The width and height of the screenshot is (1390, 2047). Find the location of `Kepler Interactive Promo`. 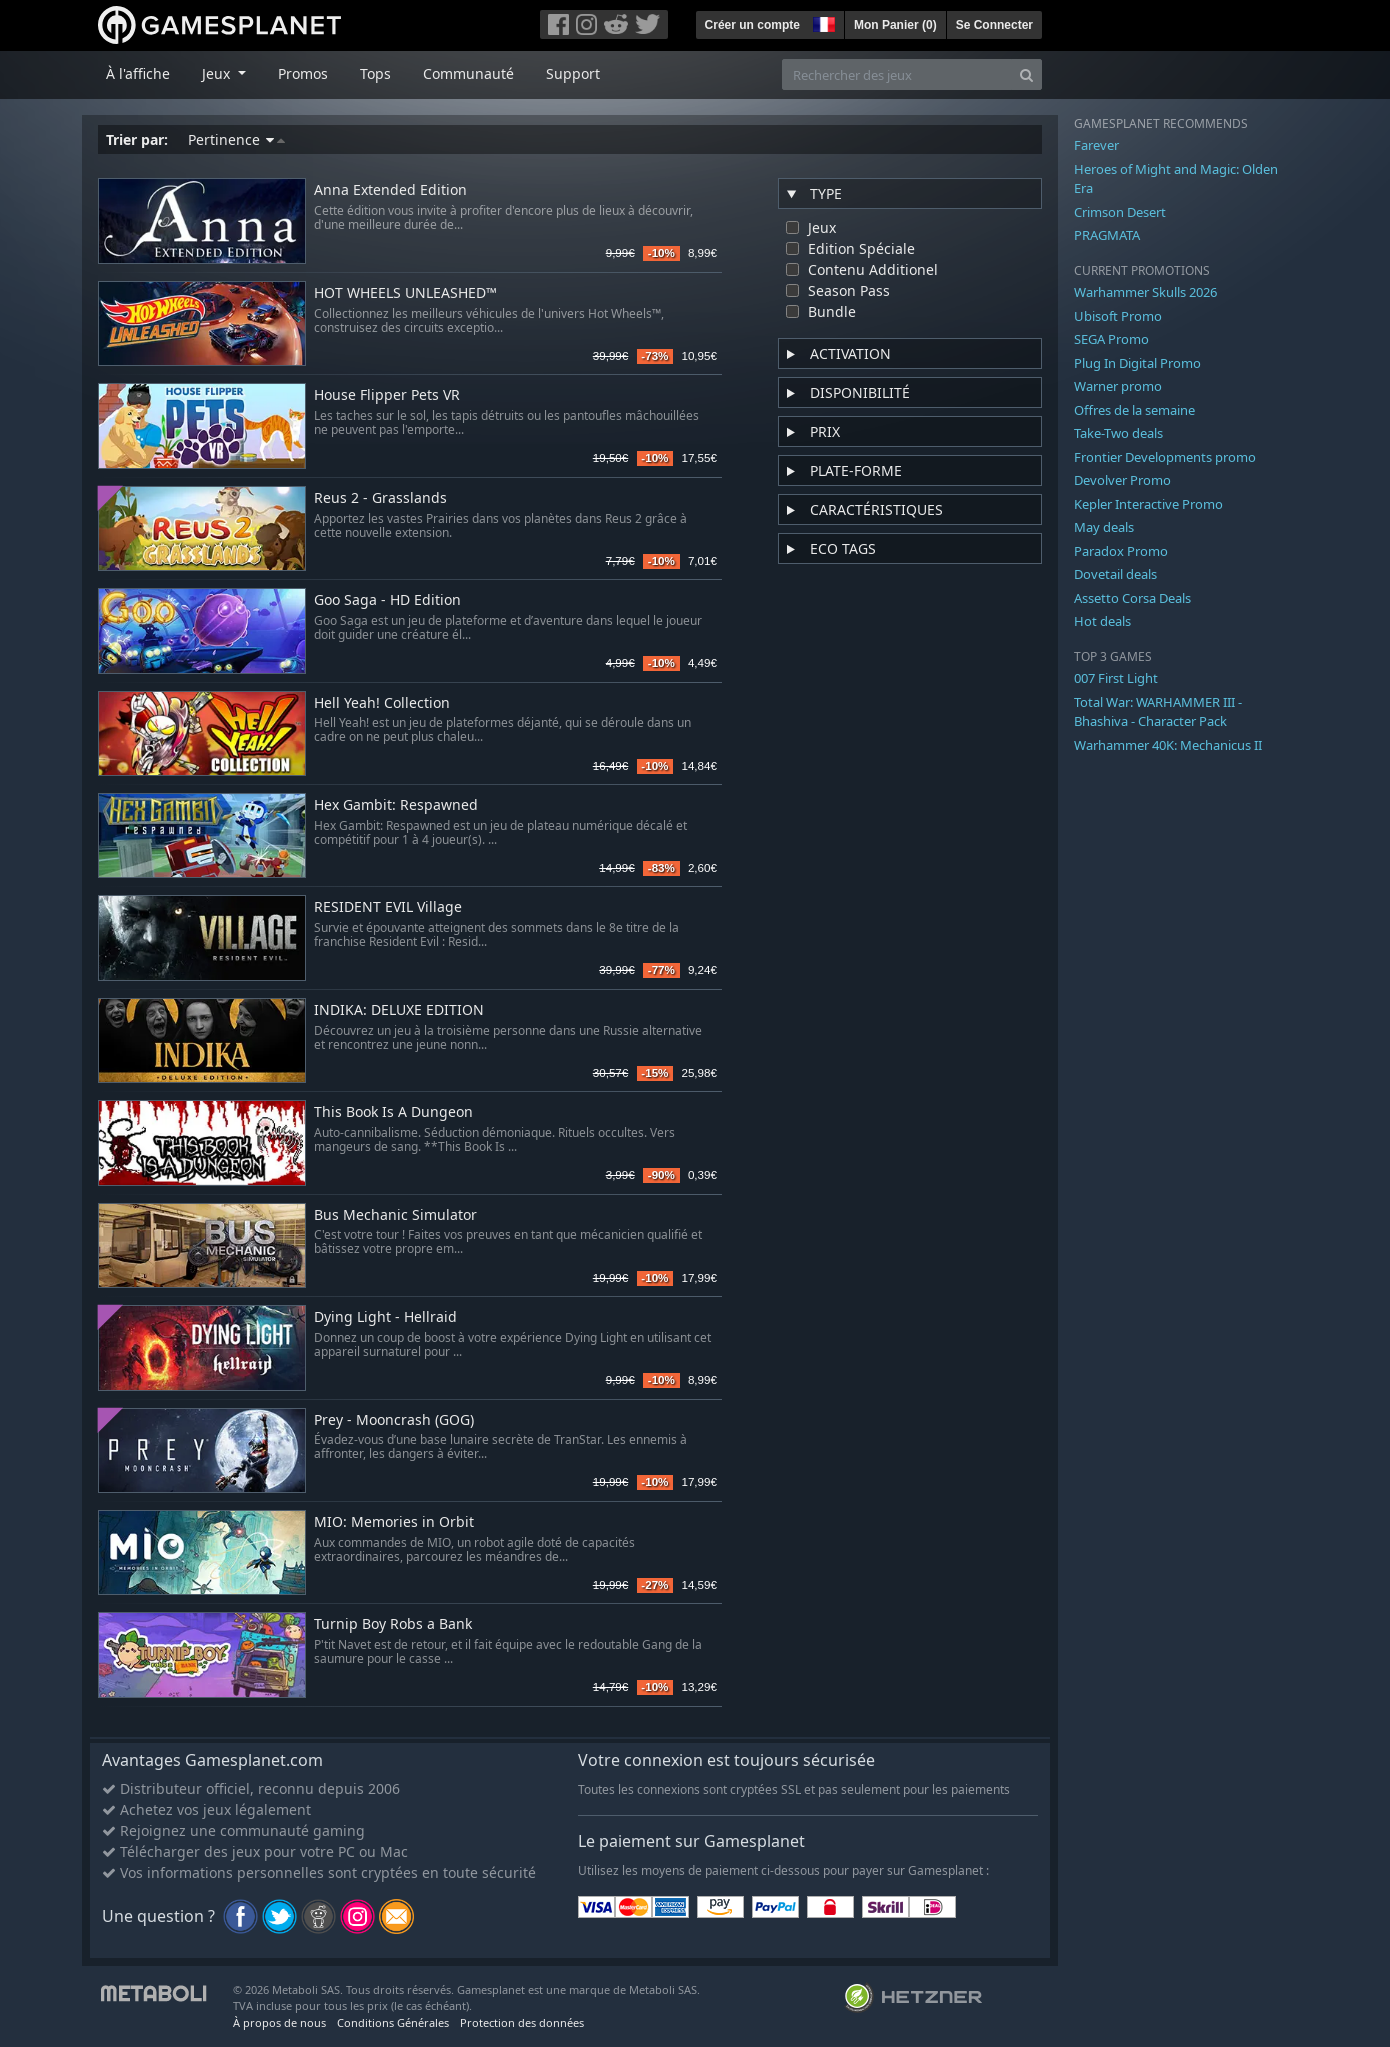

Kepler Interactive Promo is located at coordinates (1148, 504).